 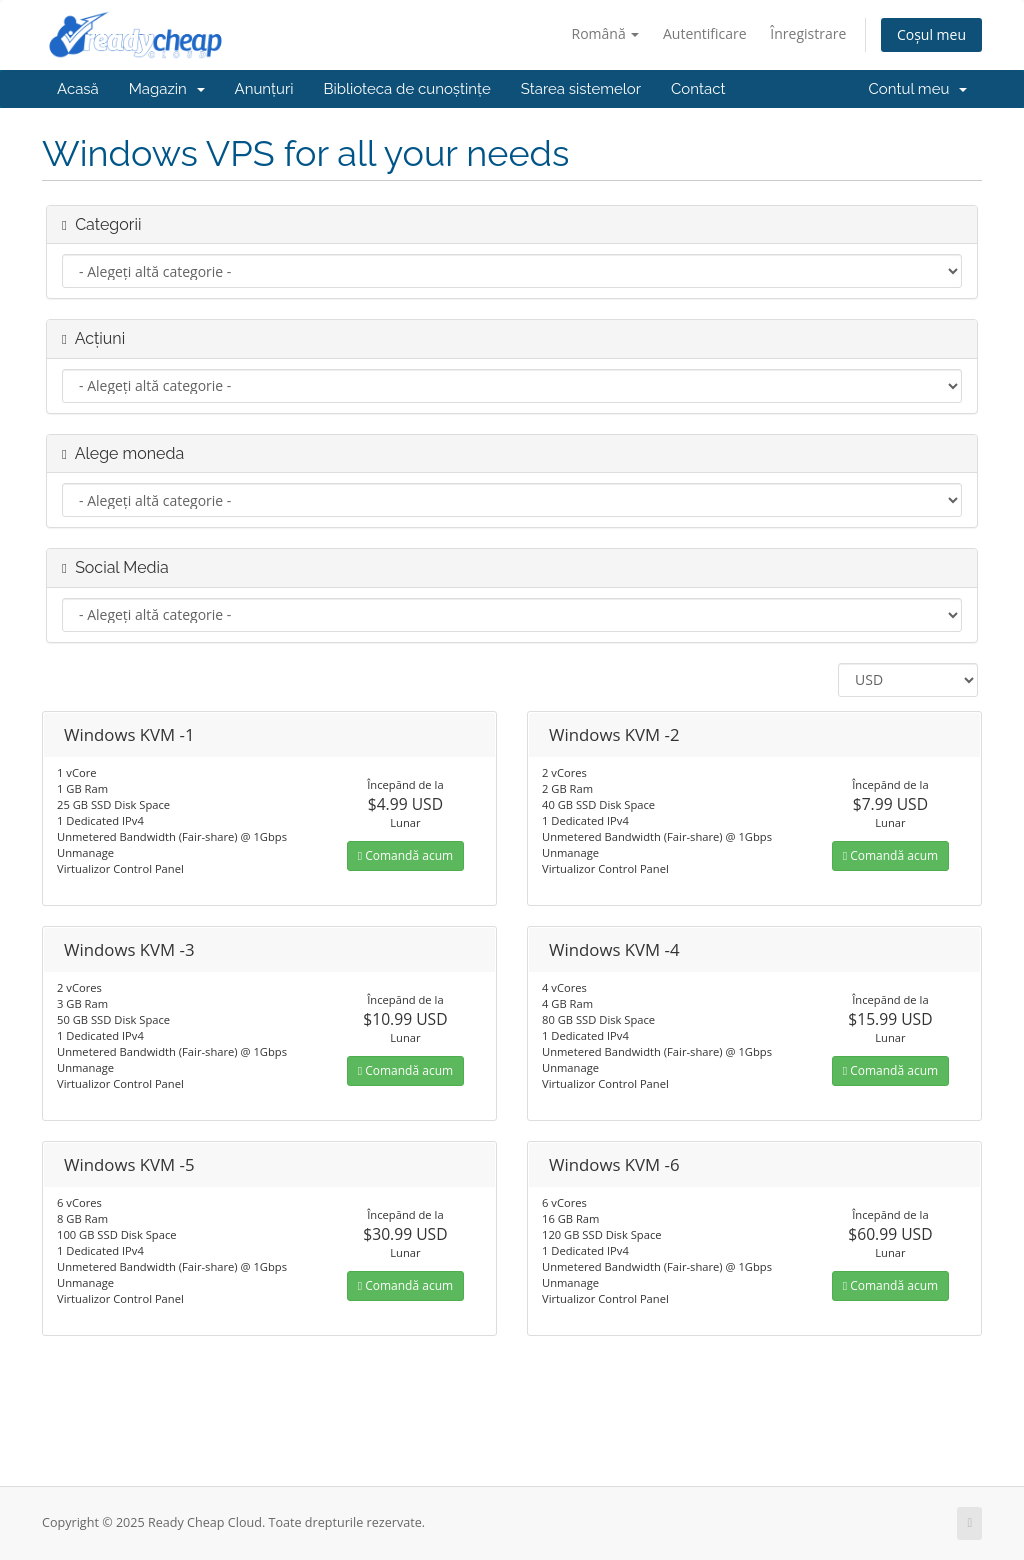 What do you see at coordinates (918, 89) in the screenshot?
I see `Contul meu` at bounding box center [918, 89].